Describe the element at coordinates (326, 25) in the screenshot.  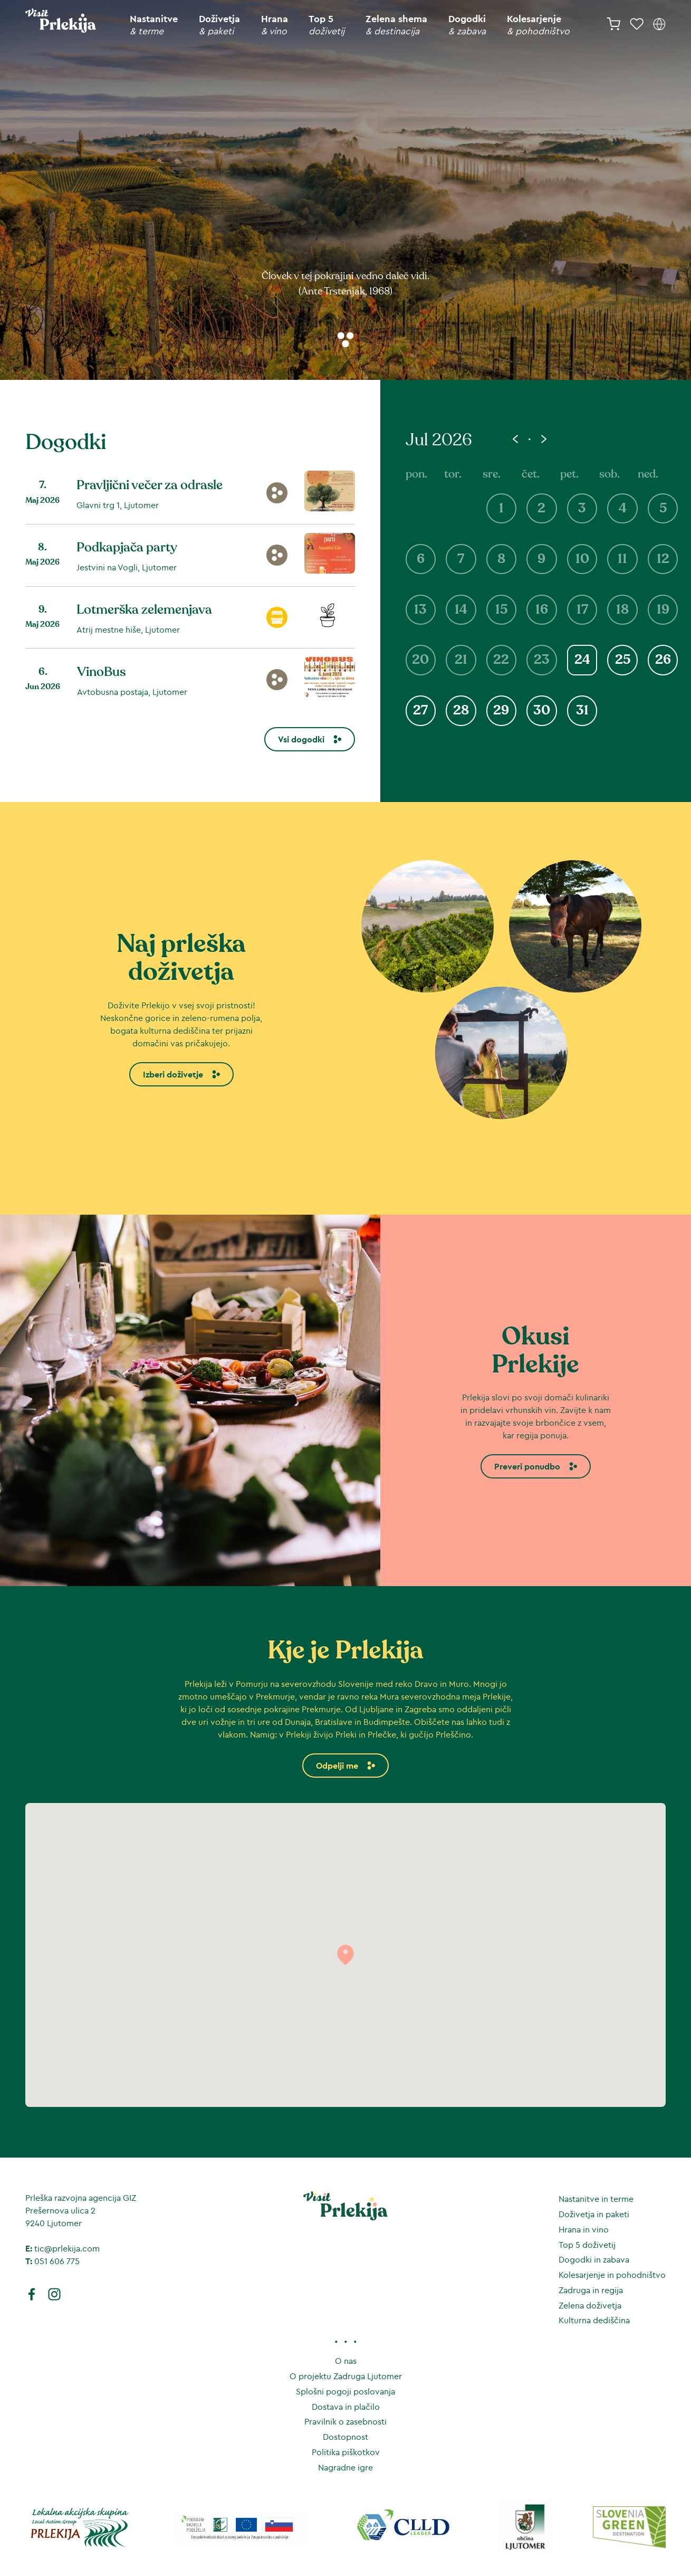
I see `Top 5` at that location.